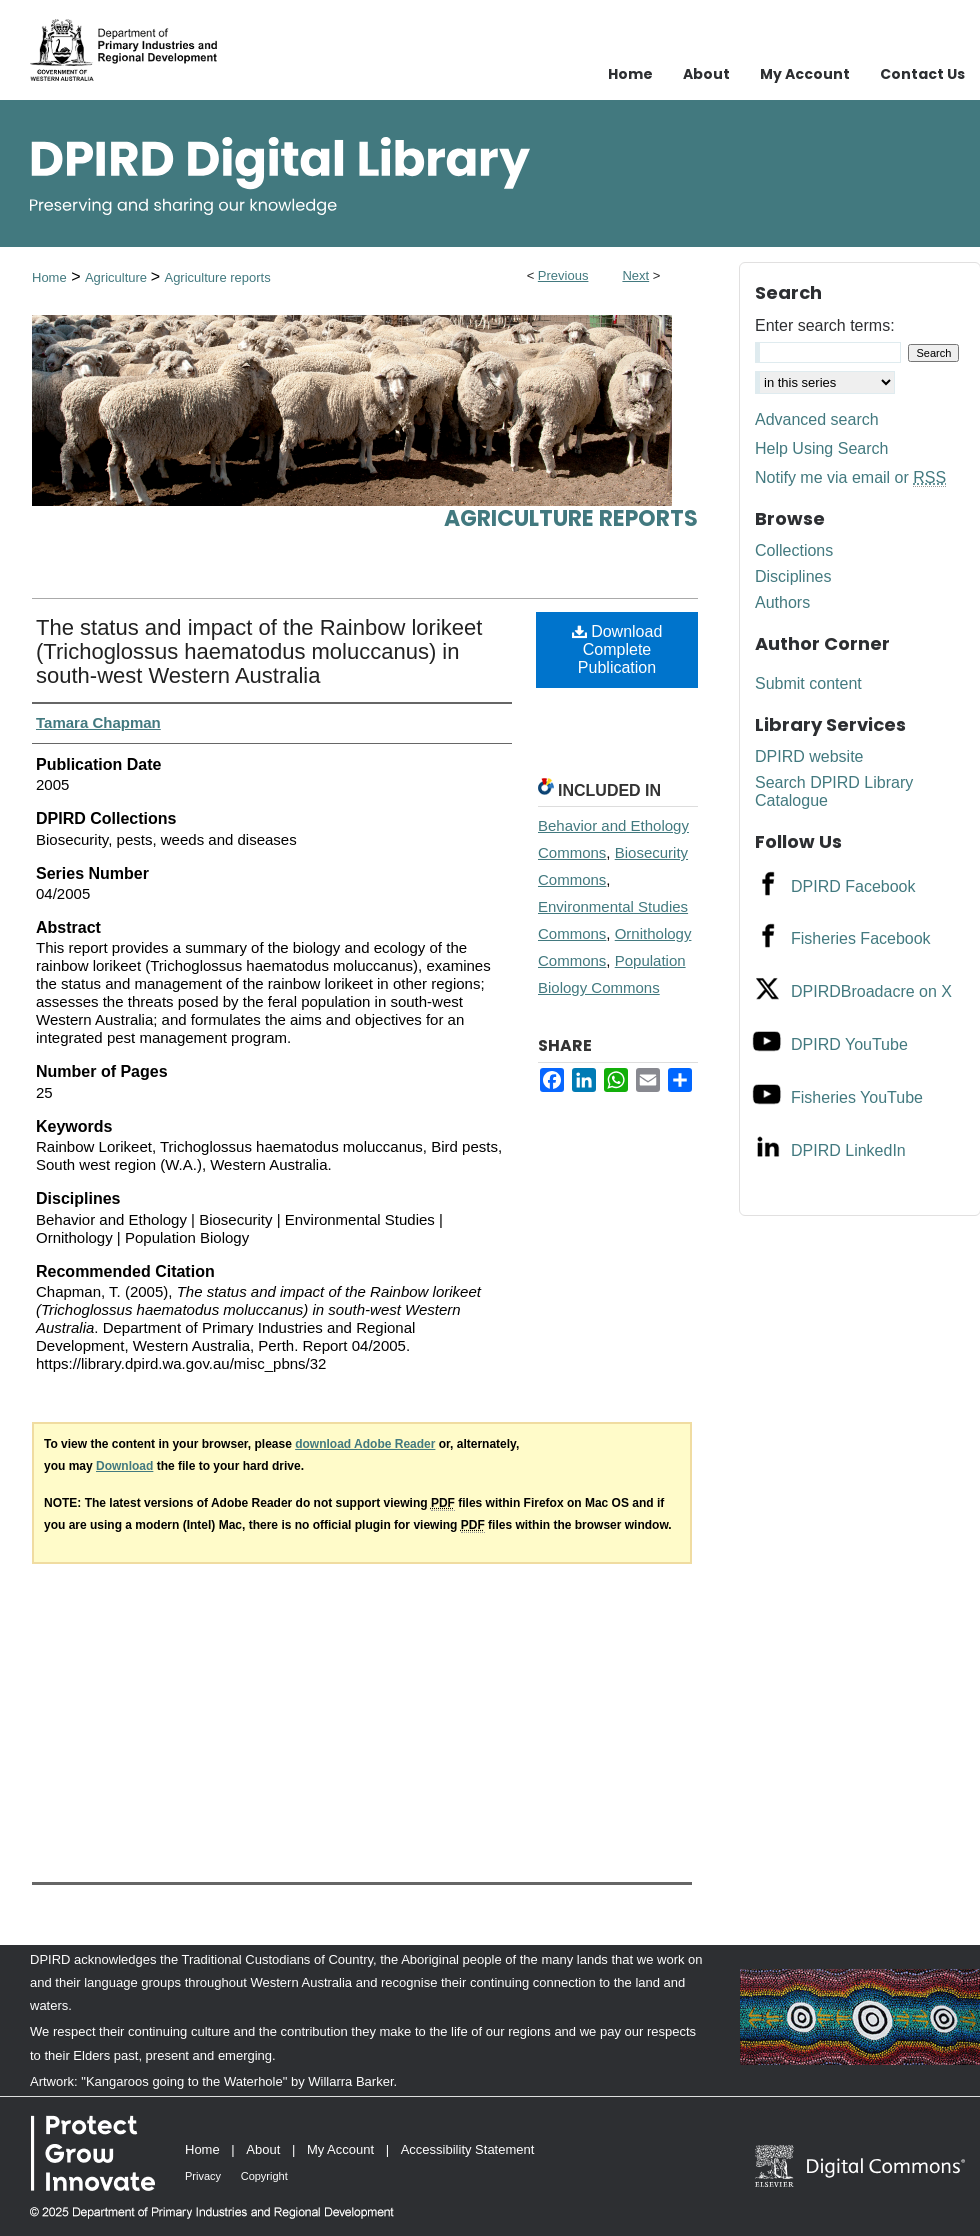  I want to click on Notify me via email or, so click(850, 478).